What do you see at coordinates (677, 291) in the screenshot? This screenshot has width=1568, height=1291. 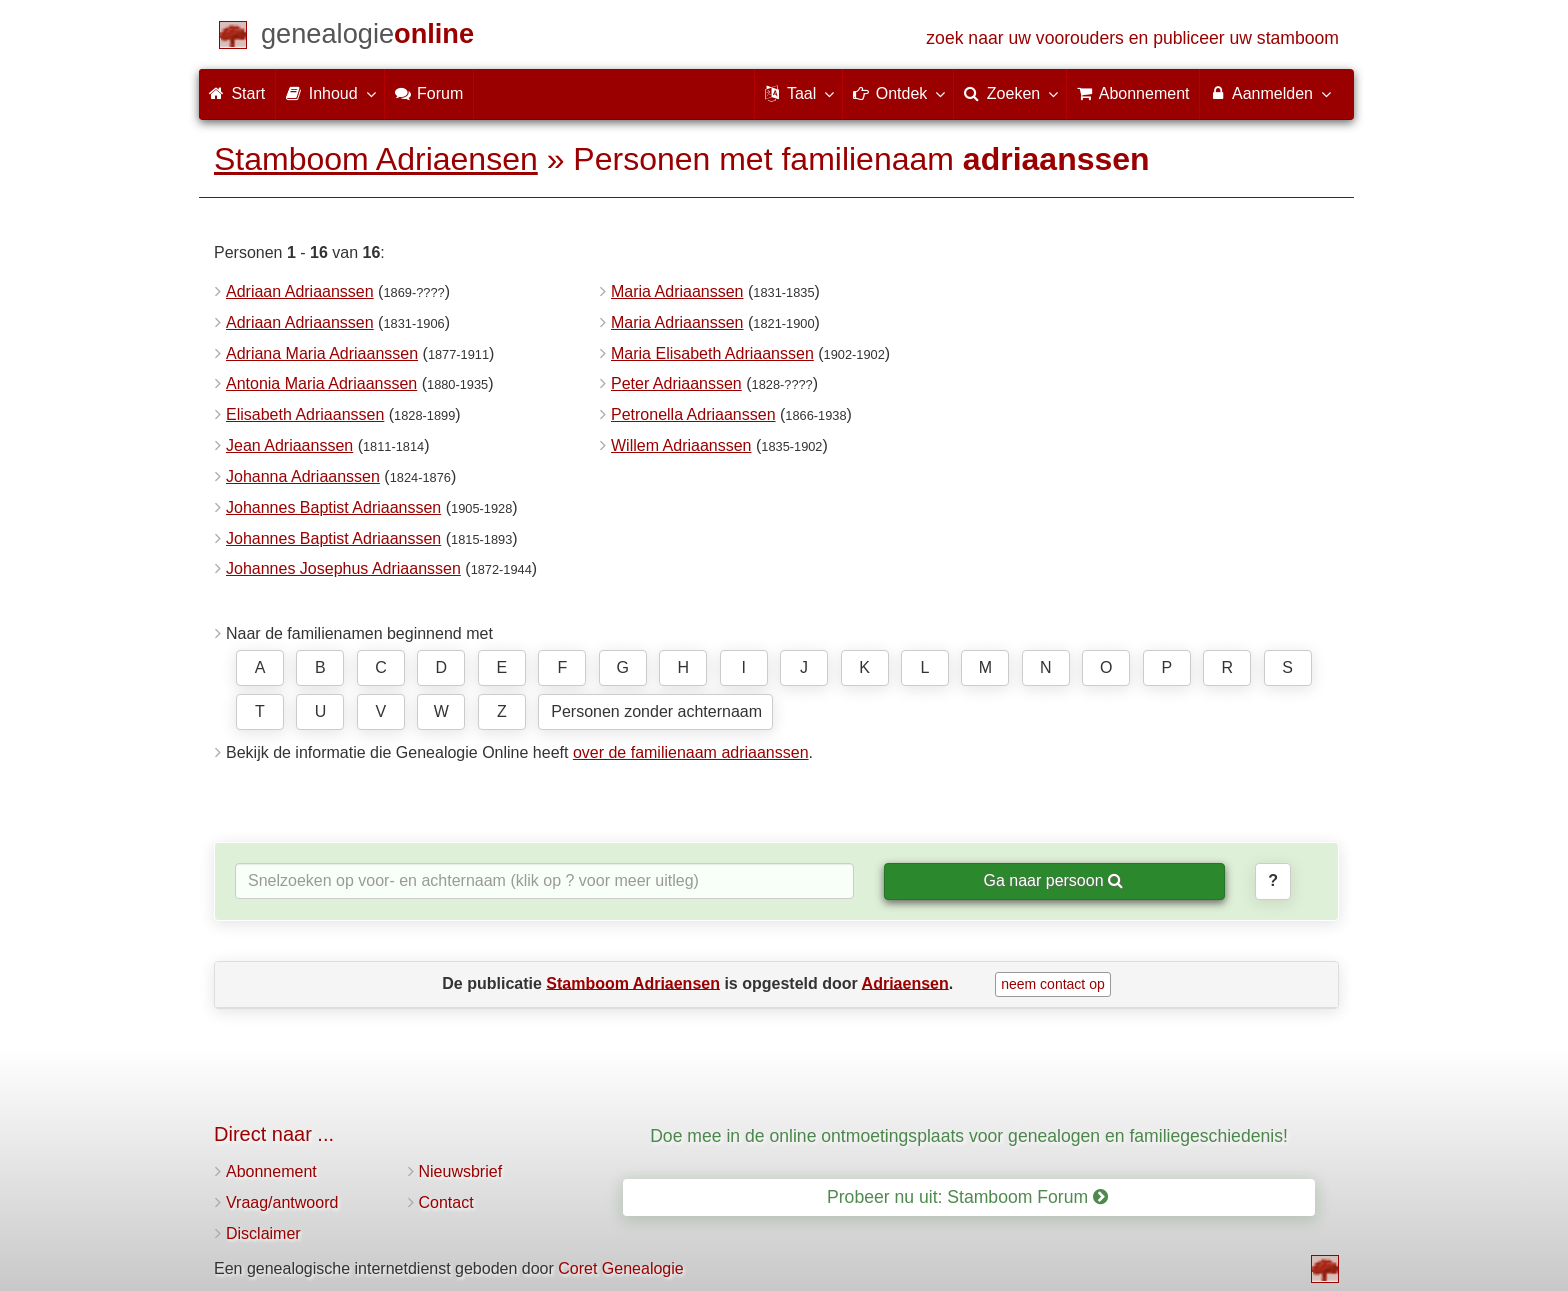 I see `Maria Adriaanssen` at bounding box center [677, 291].